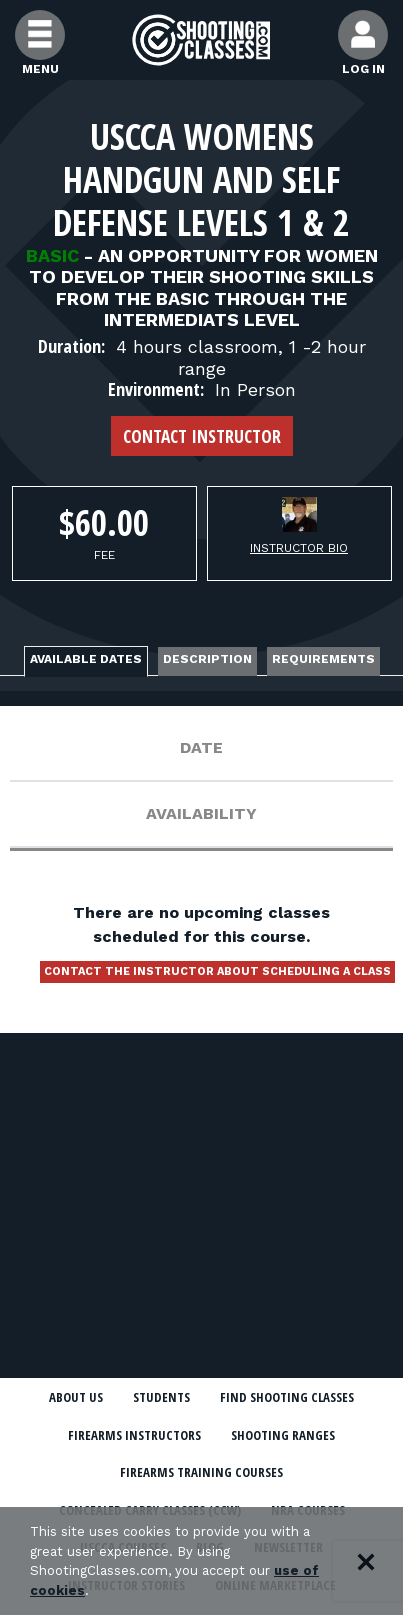 Image resolution: width=403 pixels, height=1615 pixels. What do you see at coordinates (161, 1397) in the screenshot?
I see `Students` at bounding box center [161, 1397].